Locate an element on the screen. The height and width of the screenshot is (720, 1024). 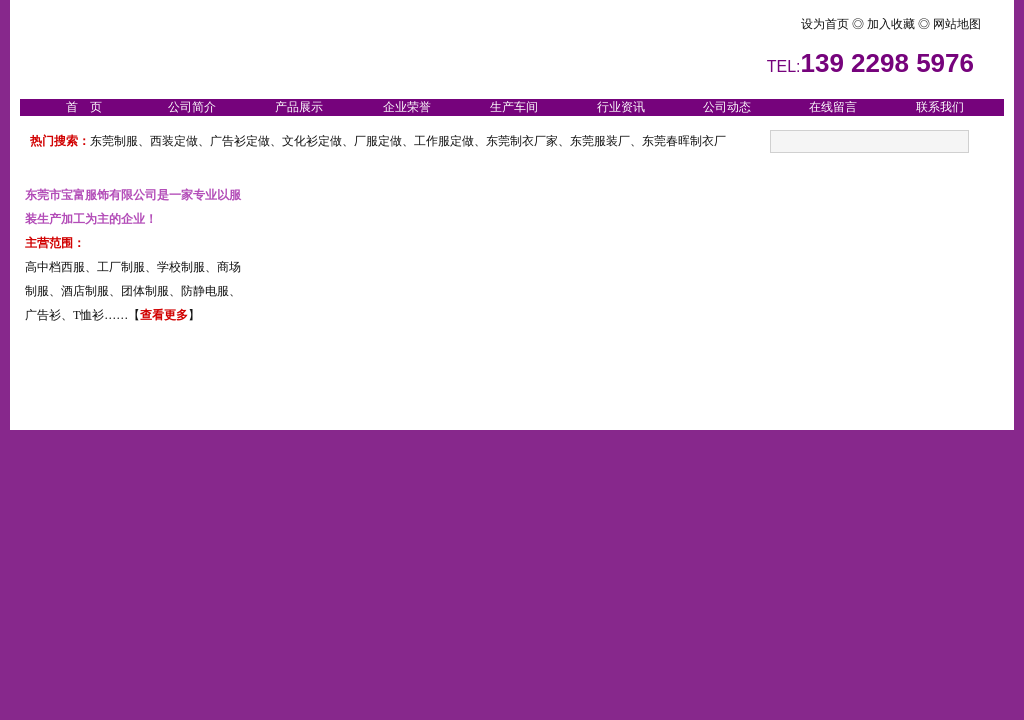
生产车间 is located at coordinates (514, 107).